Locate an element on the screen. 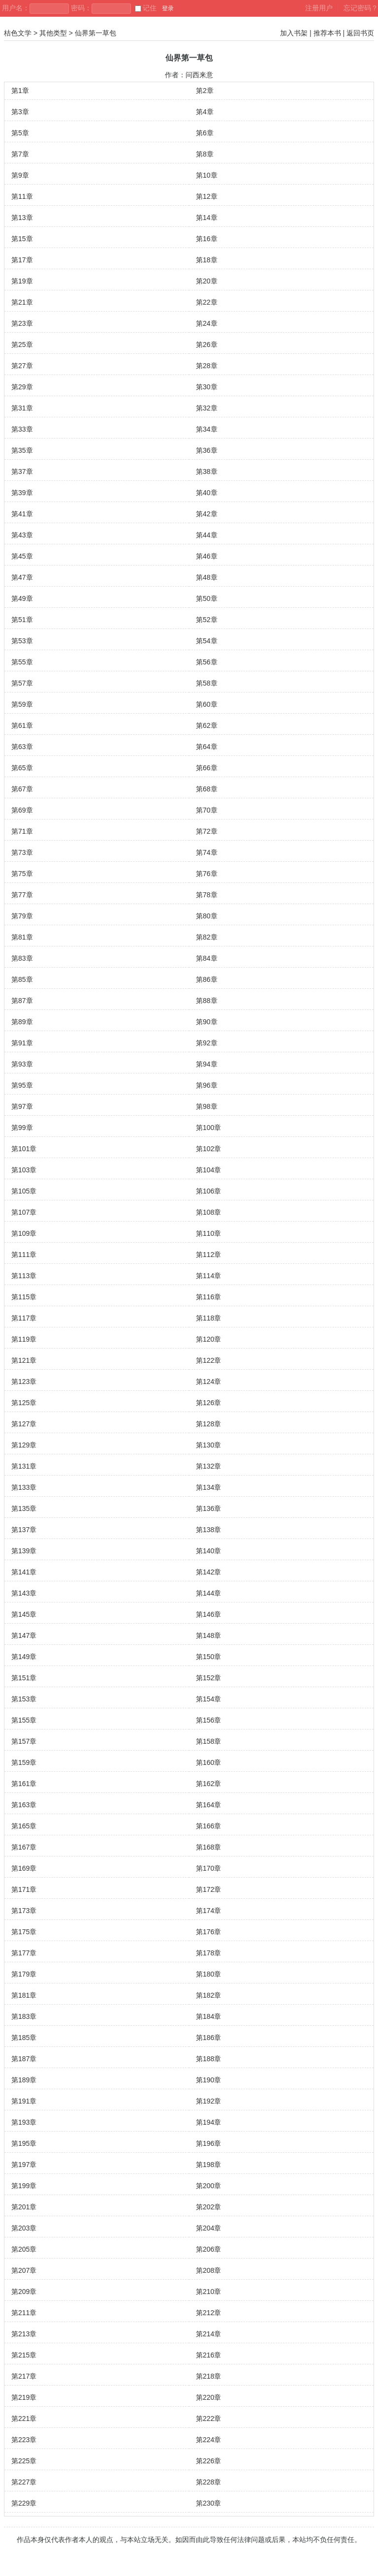  第75章 is located at coordinates (22, 874).